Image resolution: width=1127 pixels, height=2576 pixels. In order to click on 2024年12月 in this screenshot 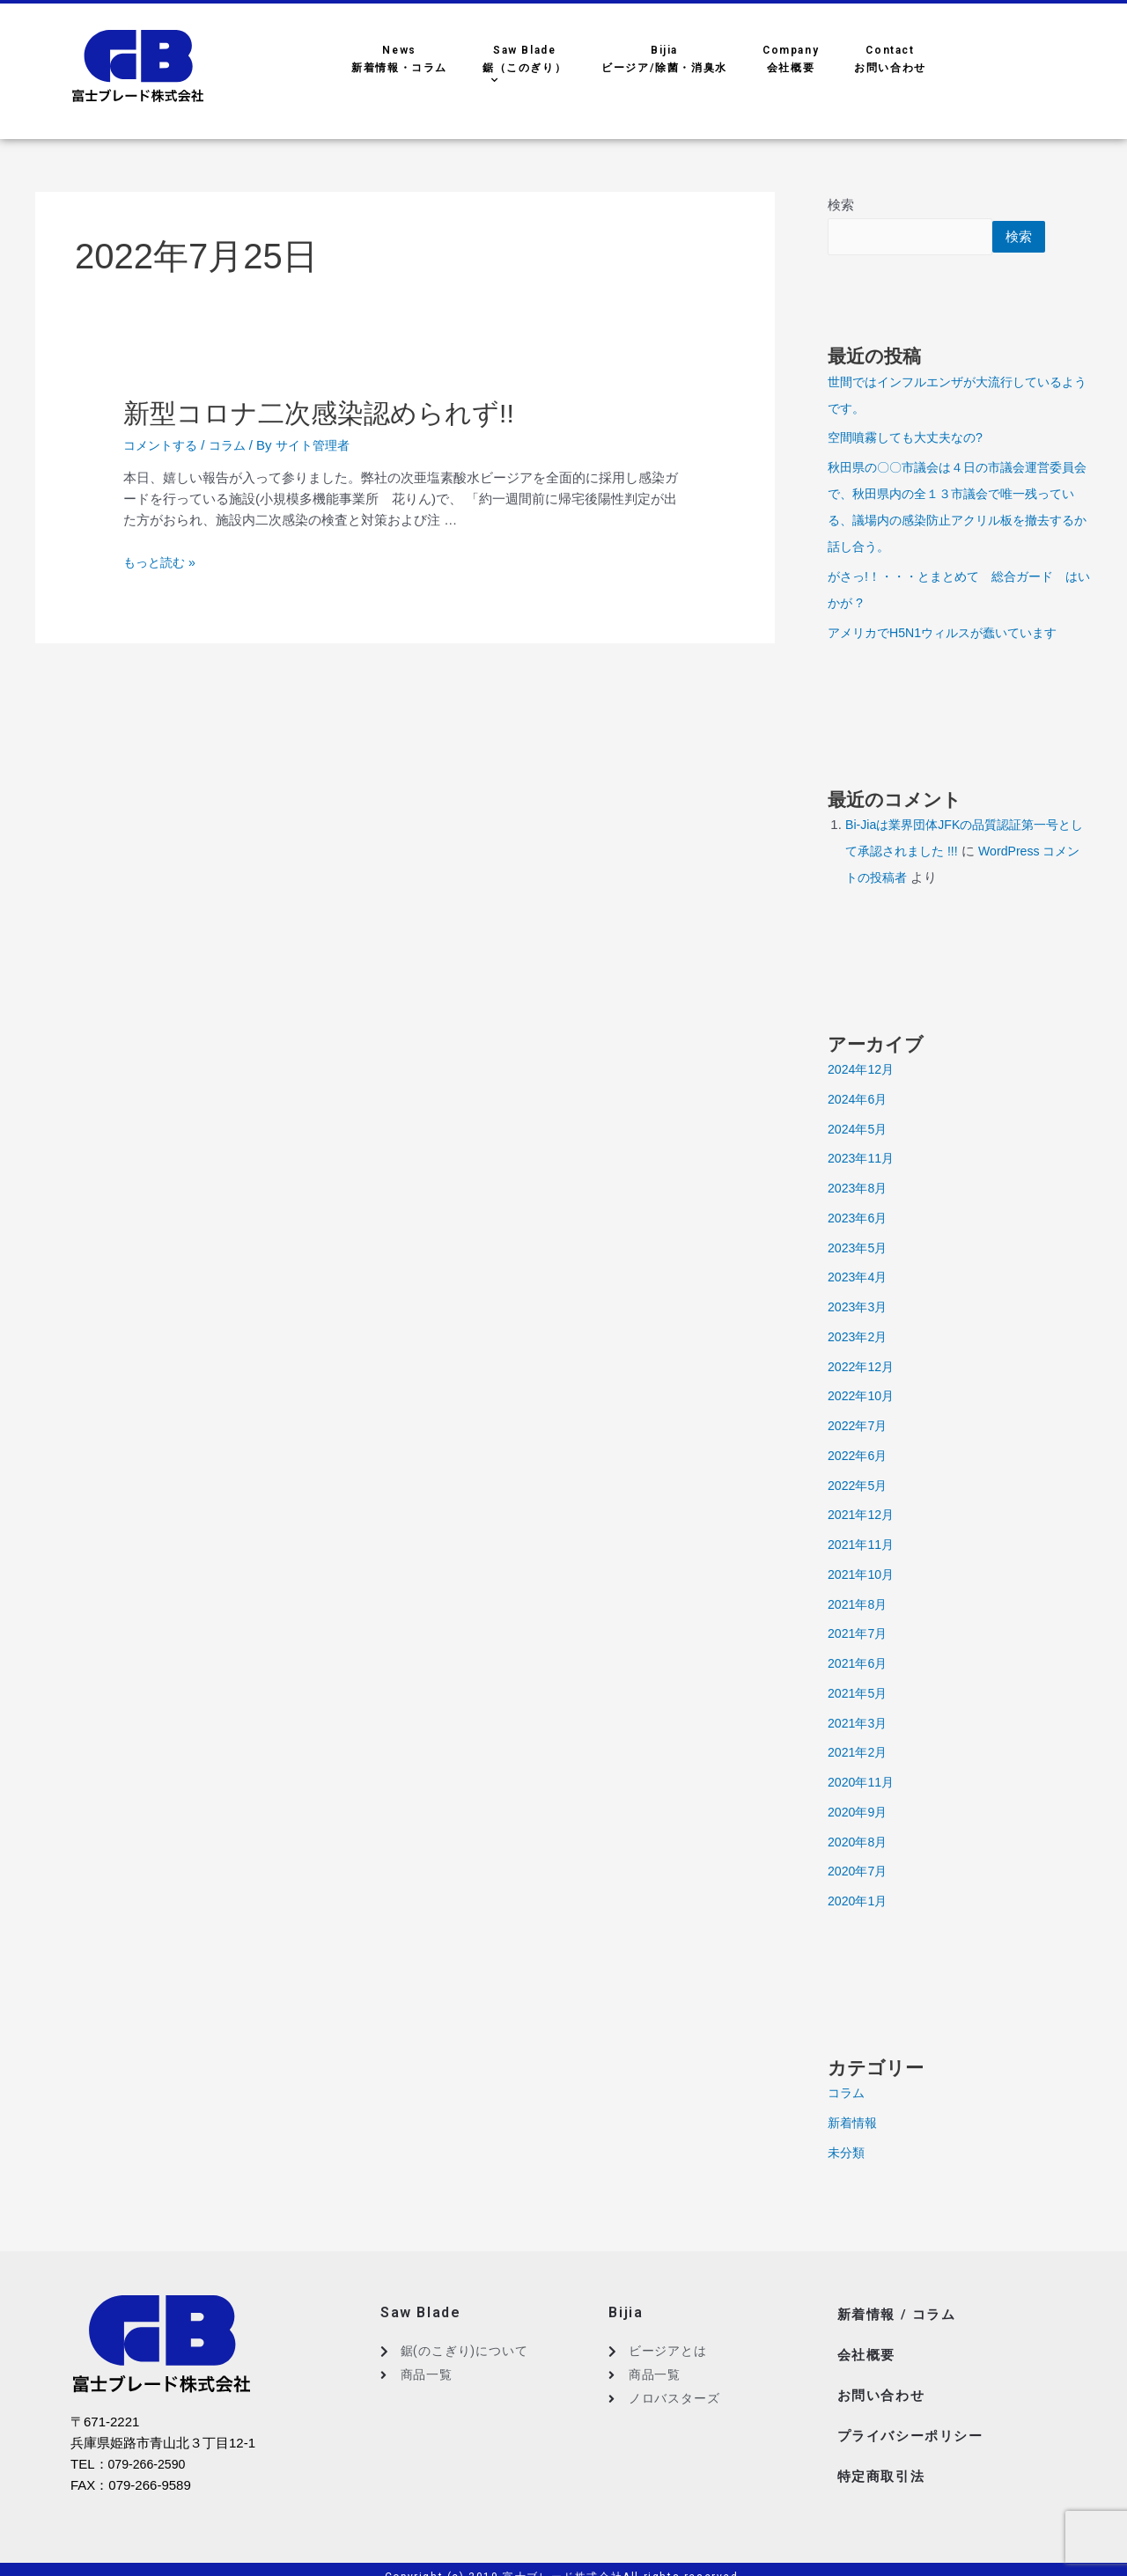, I will do `click(863, 1070)`.